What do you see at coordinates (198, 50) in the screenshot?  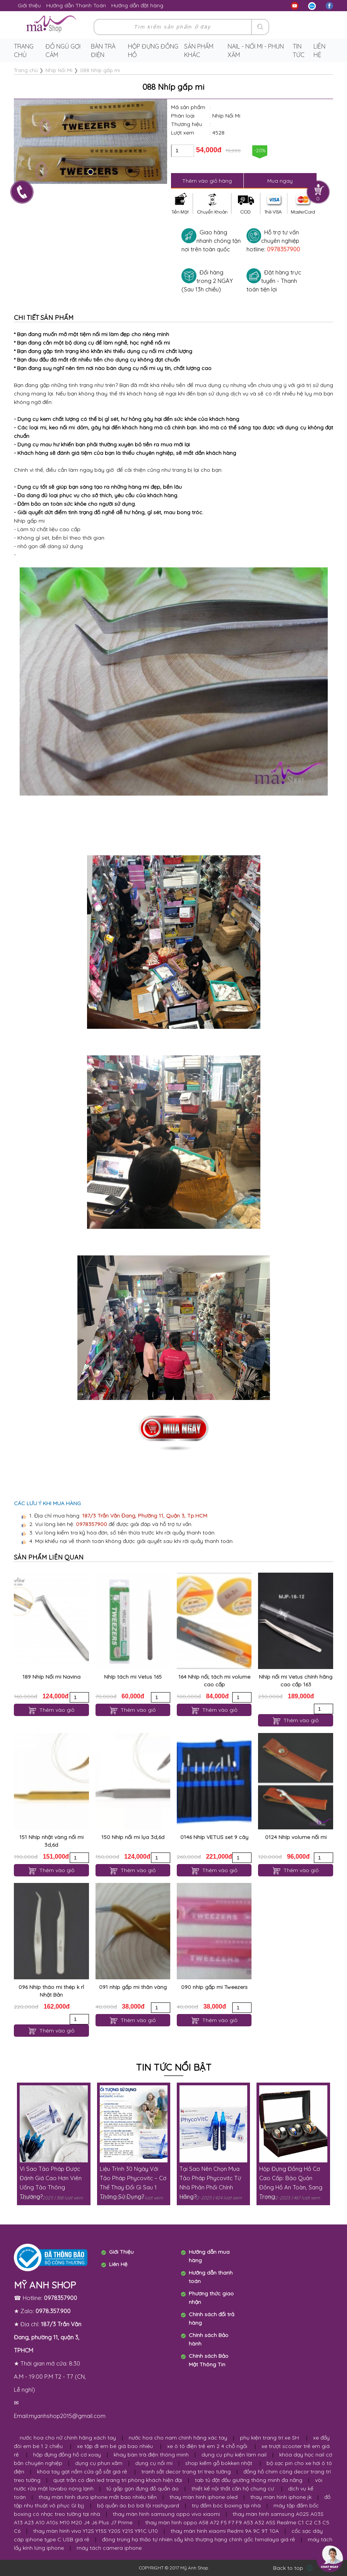 I see `Sản phẩm khác` at bounding box center [198, 50].